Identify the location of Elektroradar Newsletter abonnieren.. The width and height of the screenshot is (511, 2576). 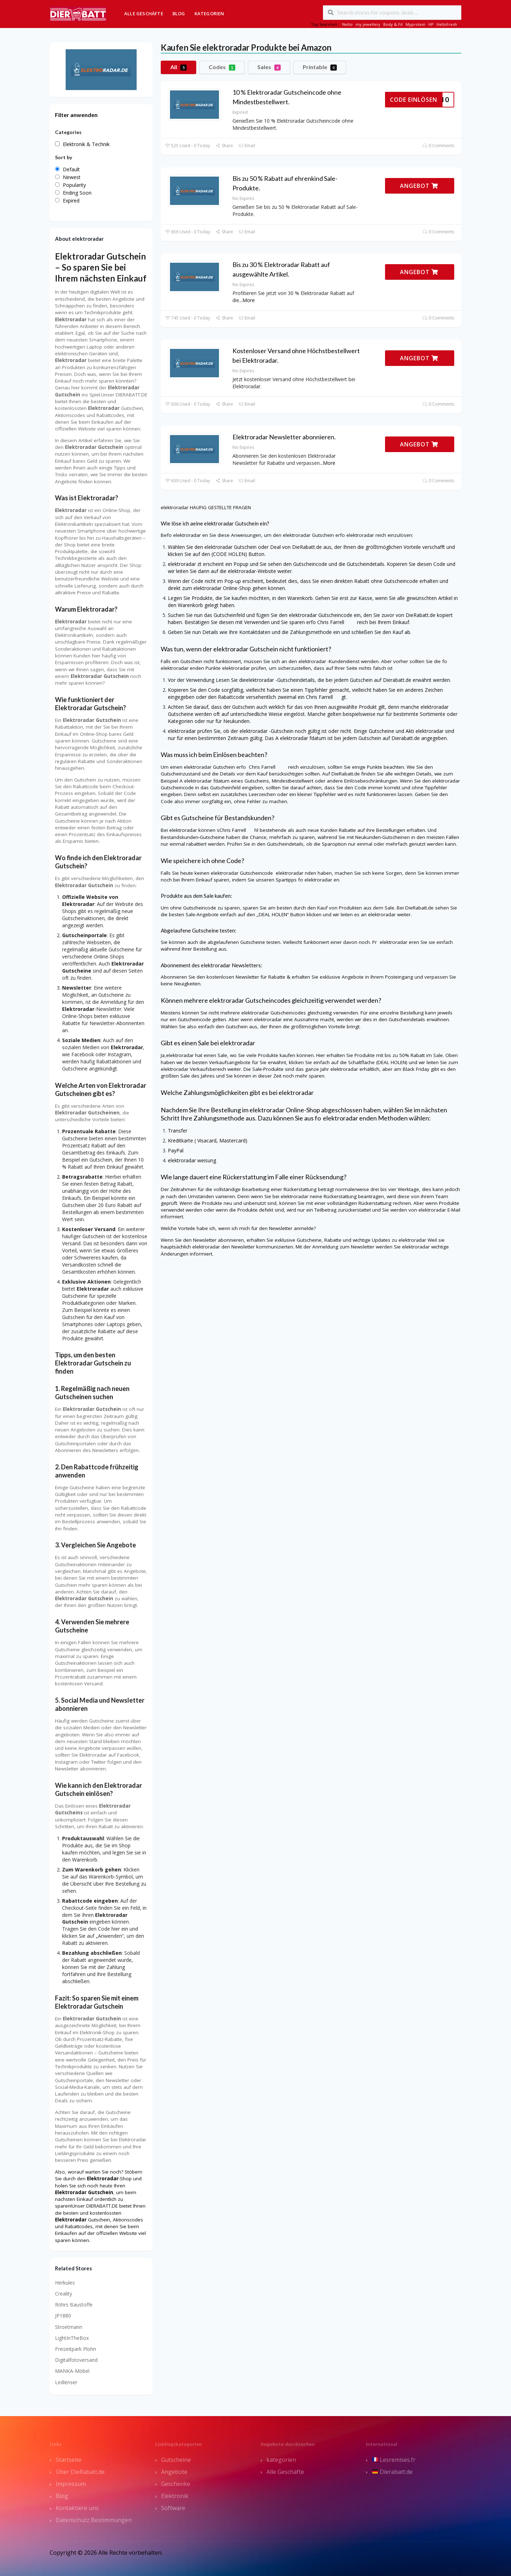
(284, 437).